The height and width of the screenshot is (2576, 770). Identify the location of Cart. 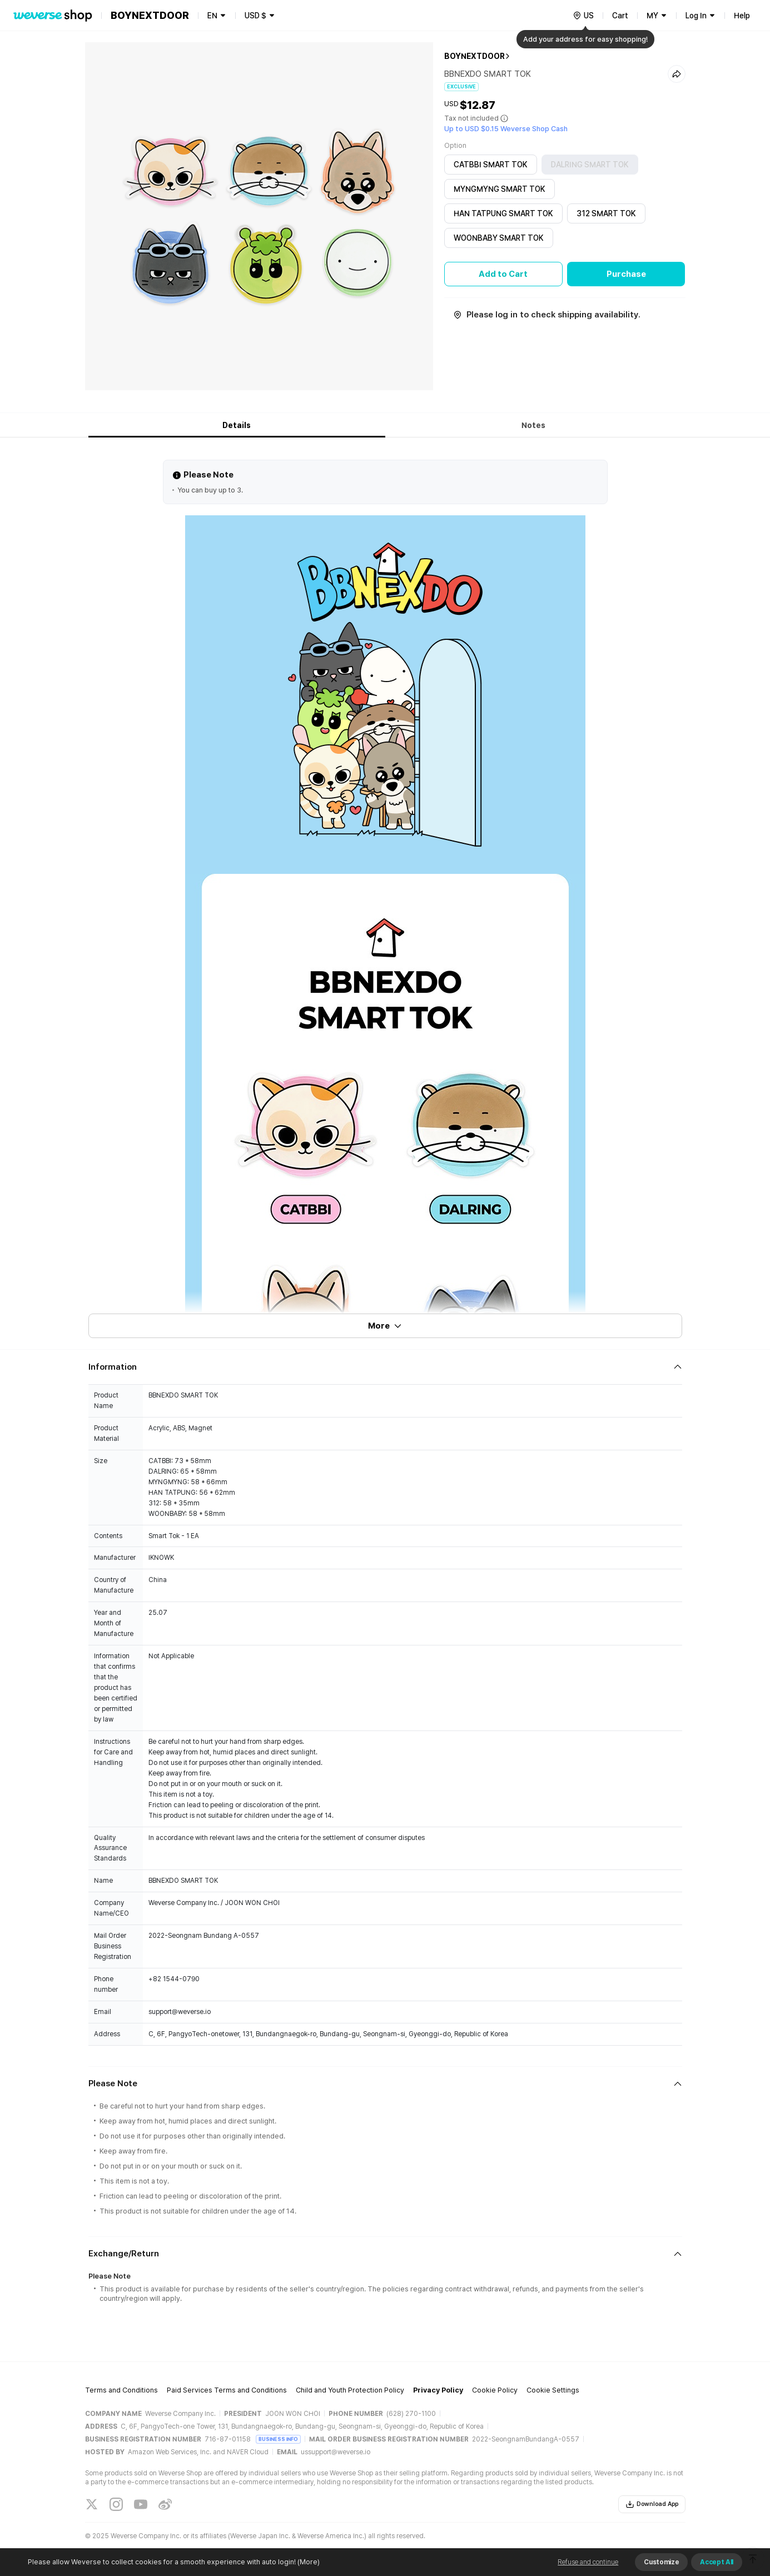
(620, 15).